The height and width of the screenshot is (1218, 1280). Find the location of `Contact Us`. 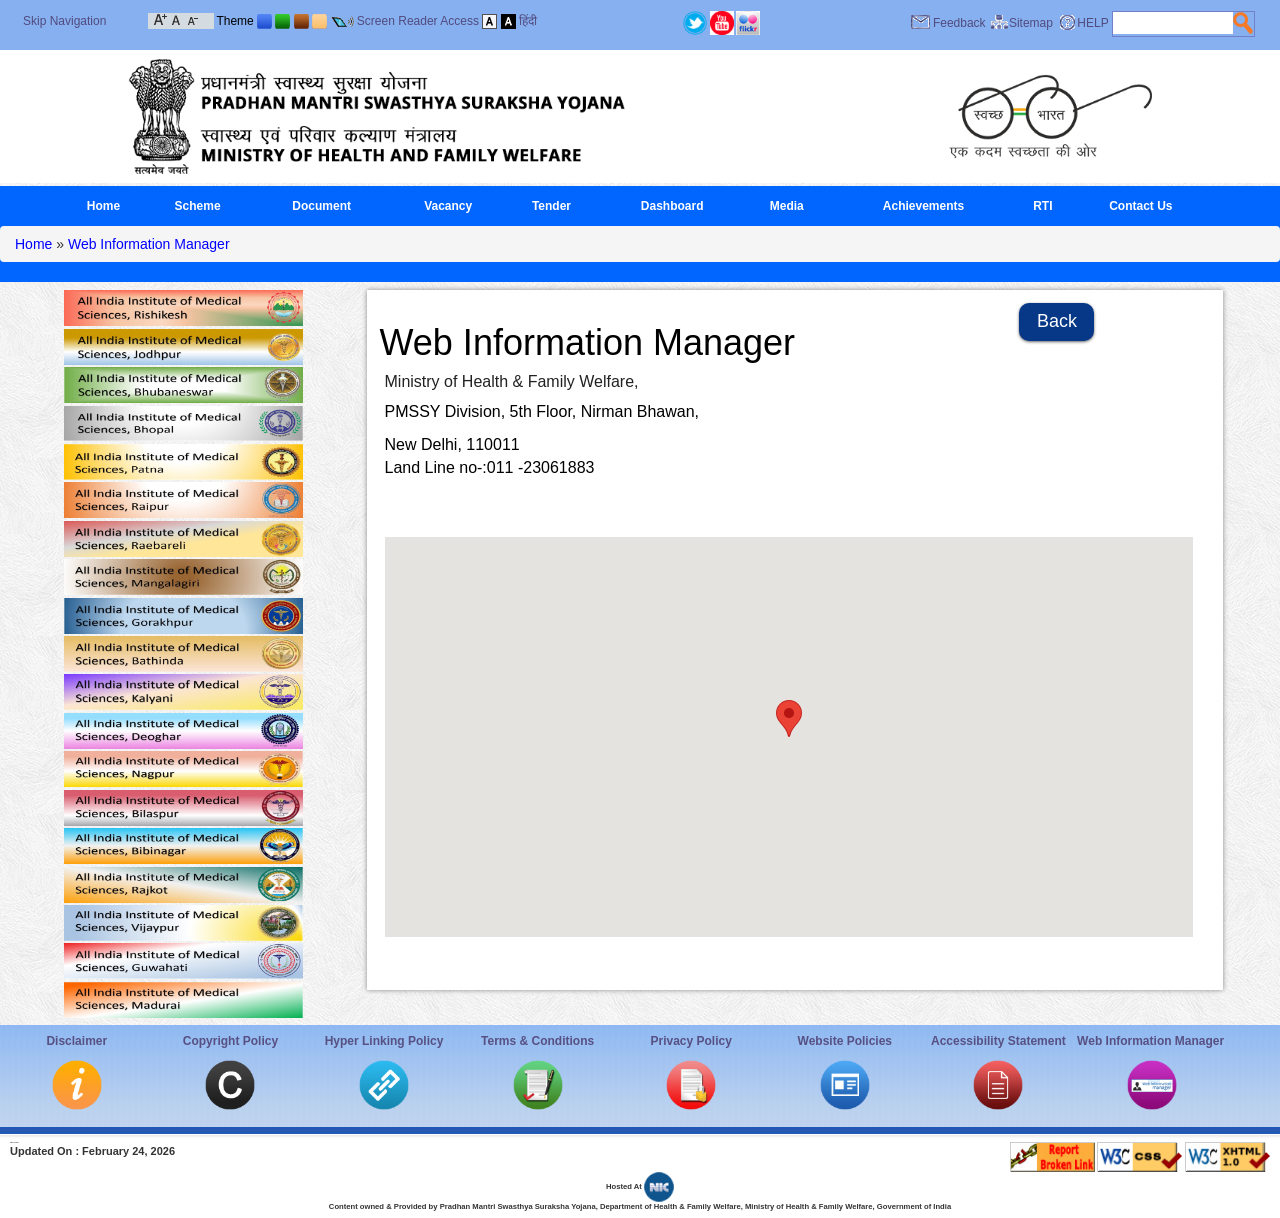

Contact Us is located at coordinates (1140, 206).